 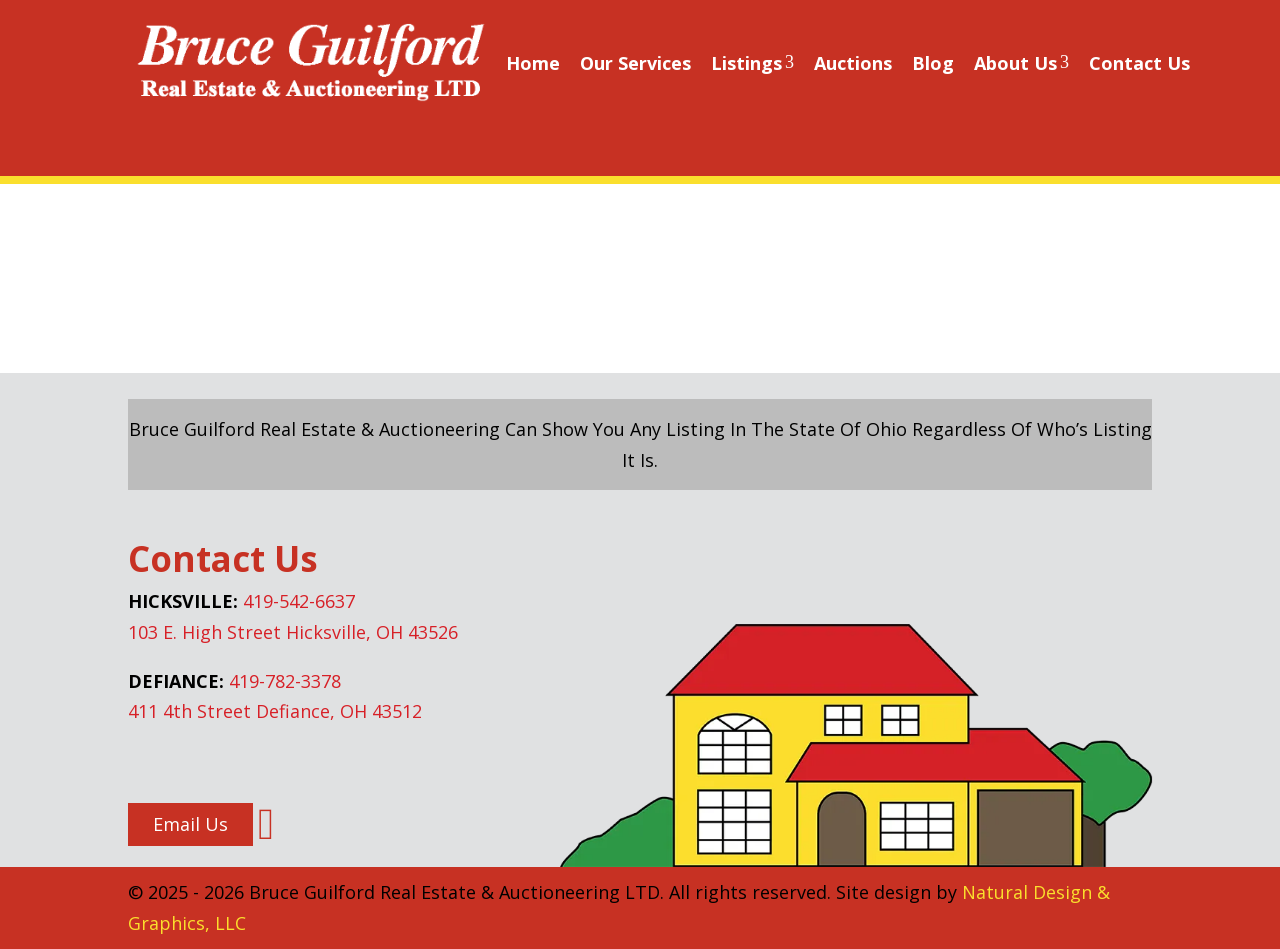 I want to click on Blog, so click(x=933, y=63).